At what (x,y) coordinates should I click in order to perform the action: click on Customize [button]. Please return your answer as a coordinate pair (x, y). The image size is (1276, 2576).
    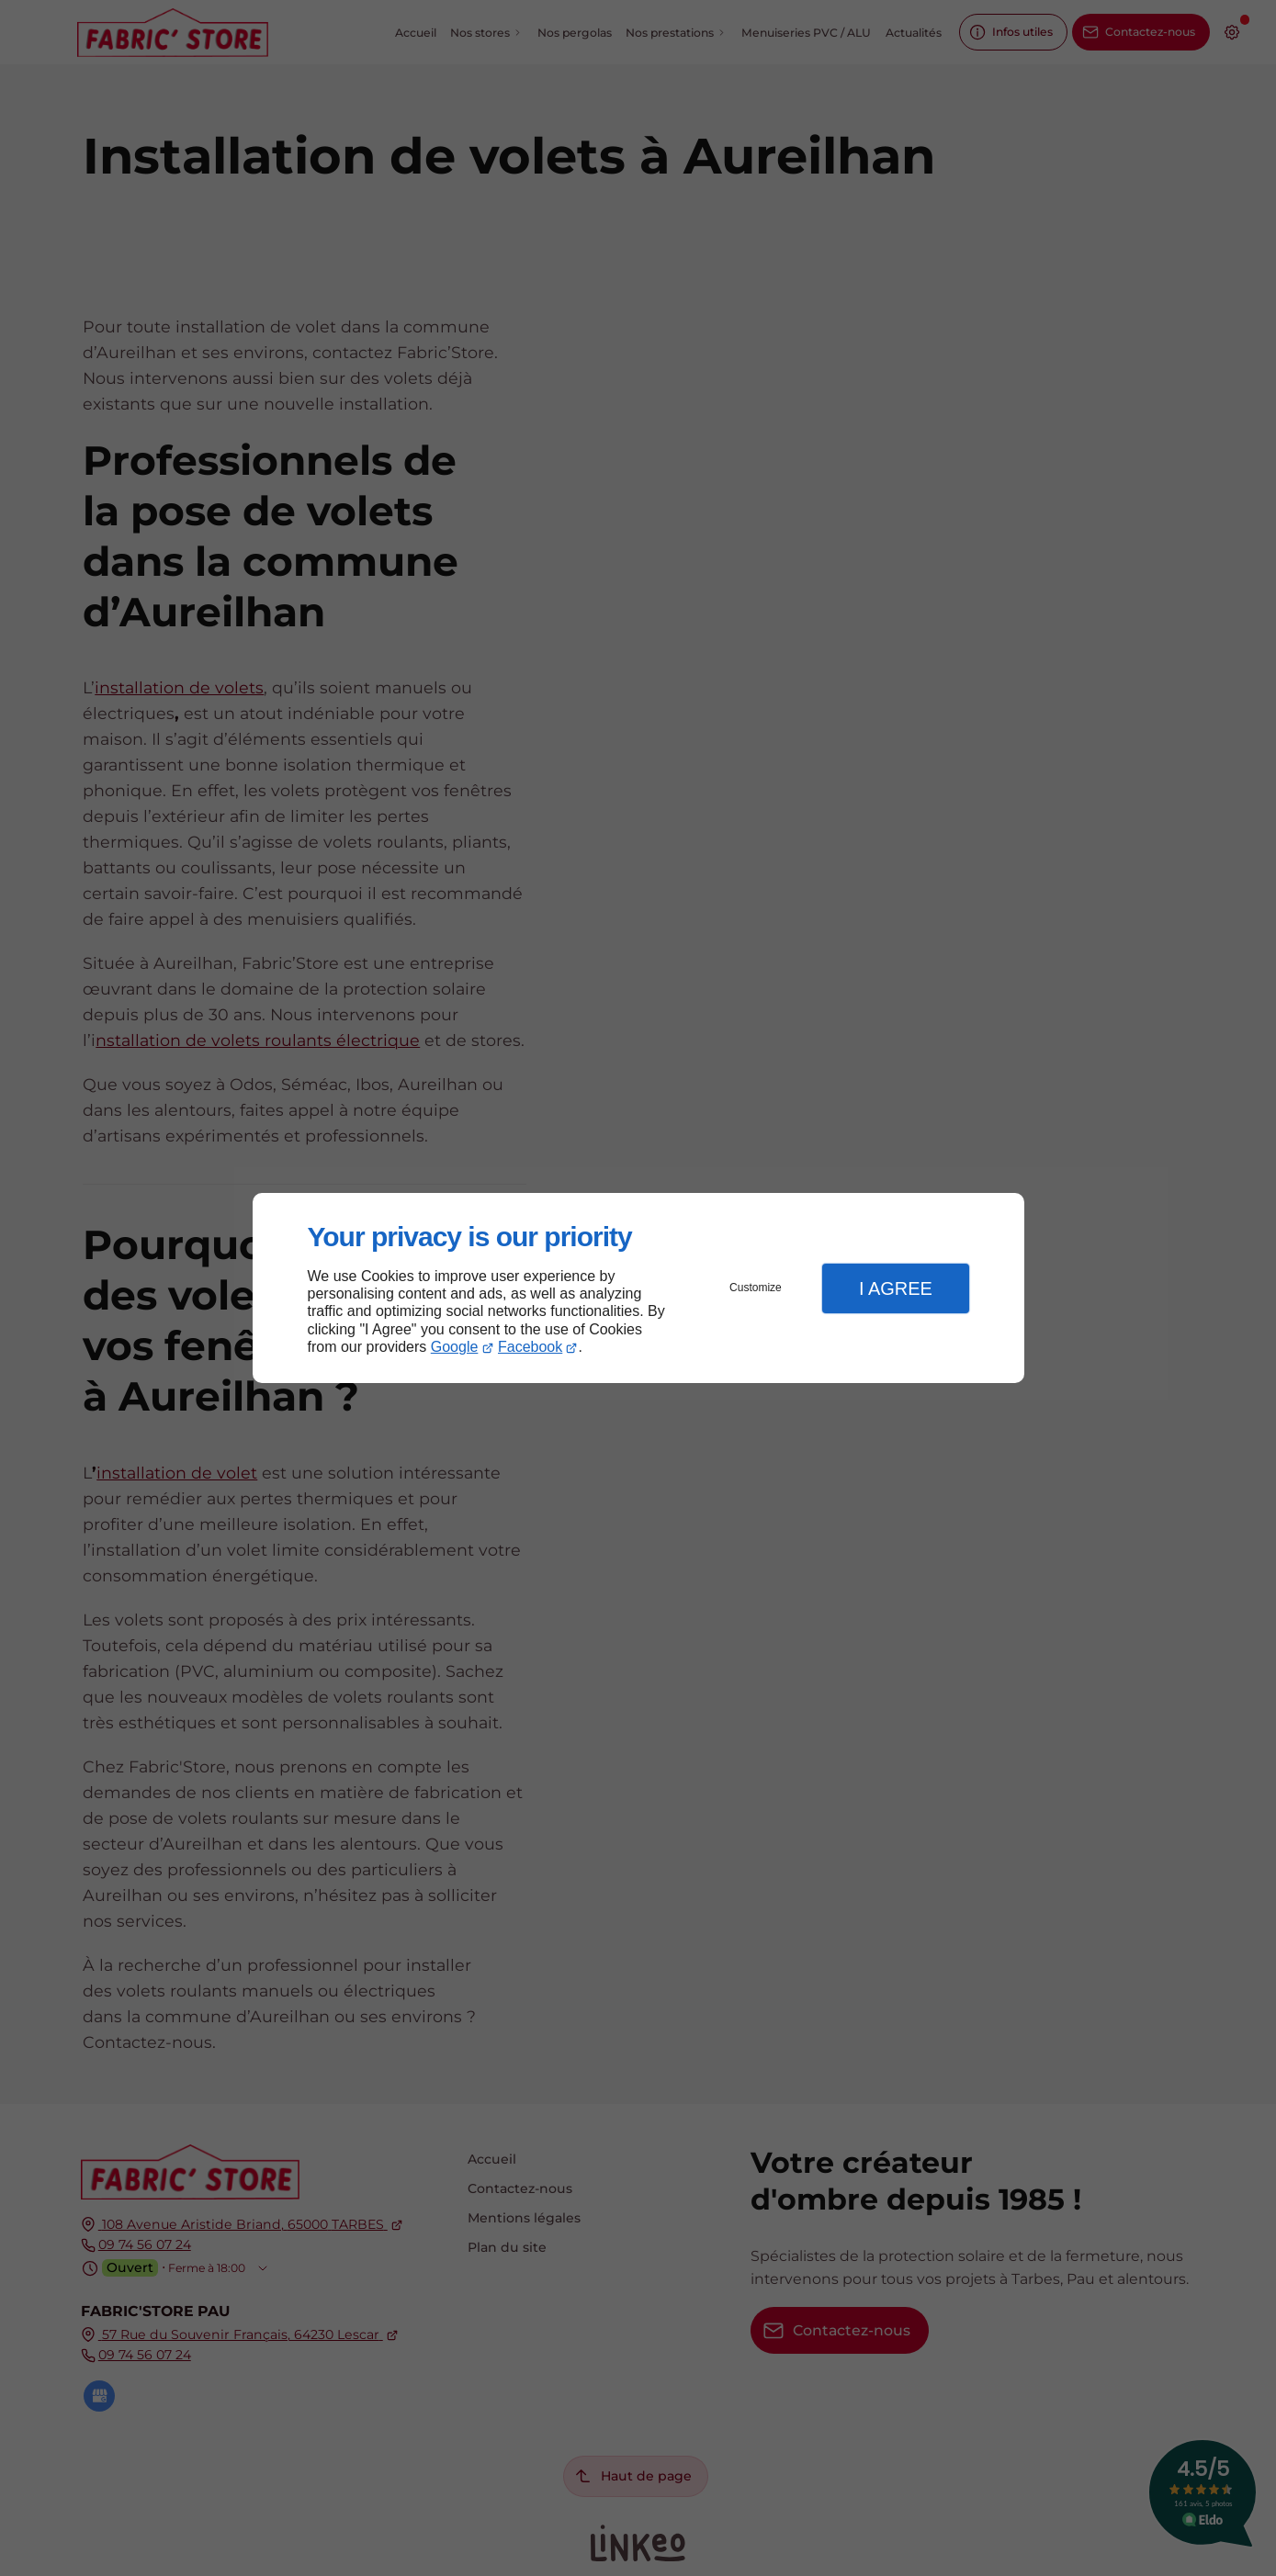
    Looking at the image, I should click on (755, 1287).